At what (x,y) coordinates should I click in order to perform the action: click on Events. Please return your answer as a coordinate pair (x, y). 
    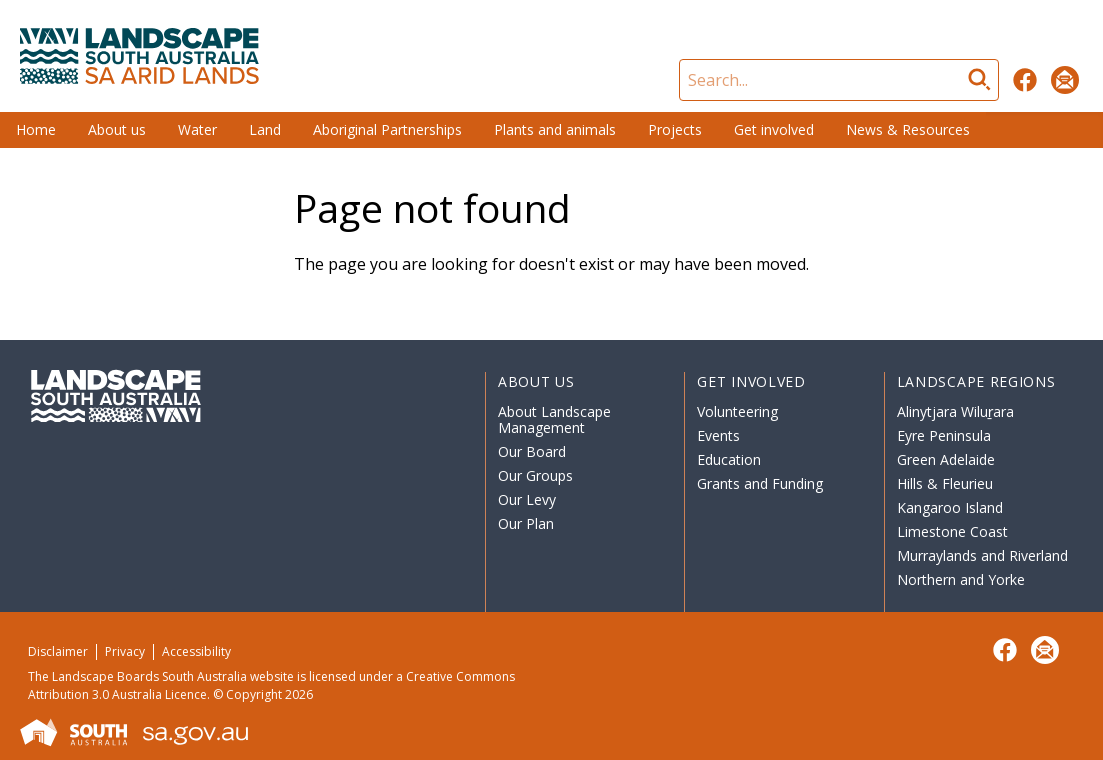
    Looking at the image, I should click on (718, 435).